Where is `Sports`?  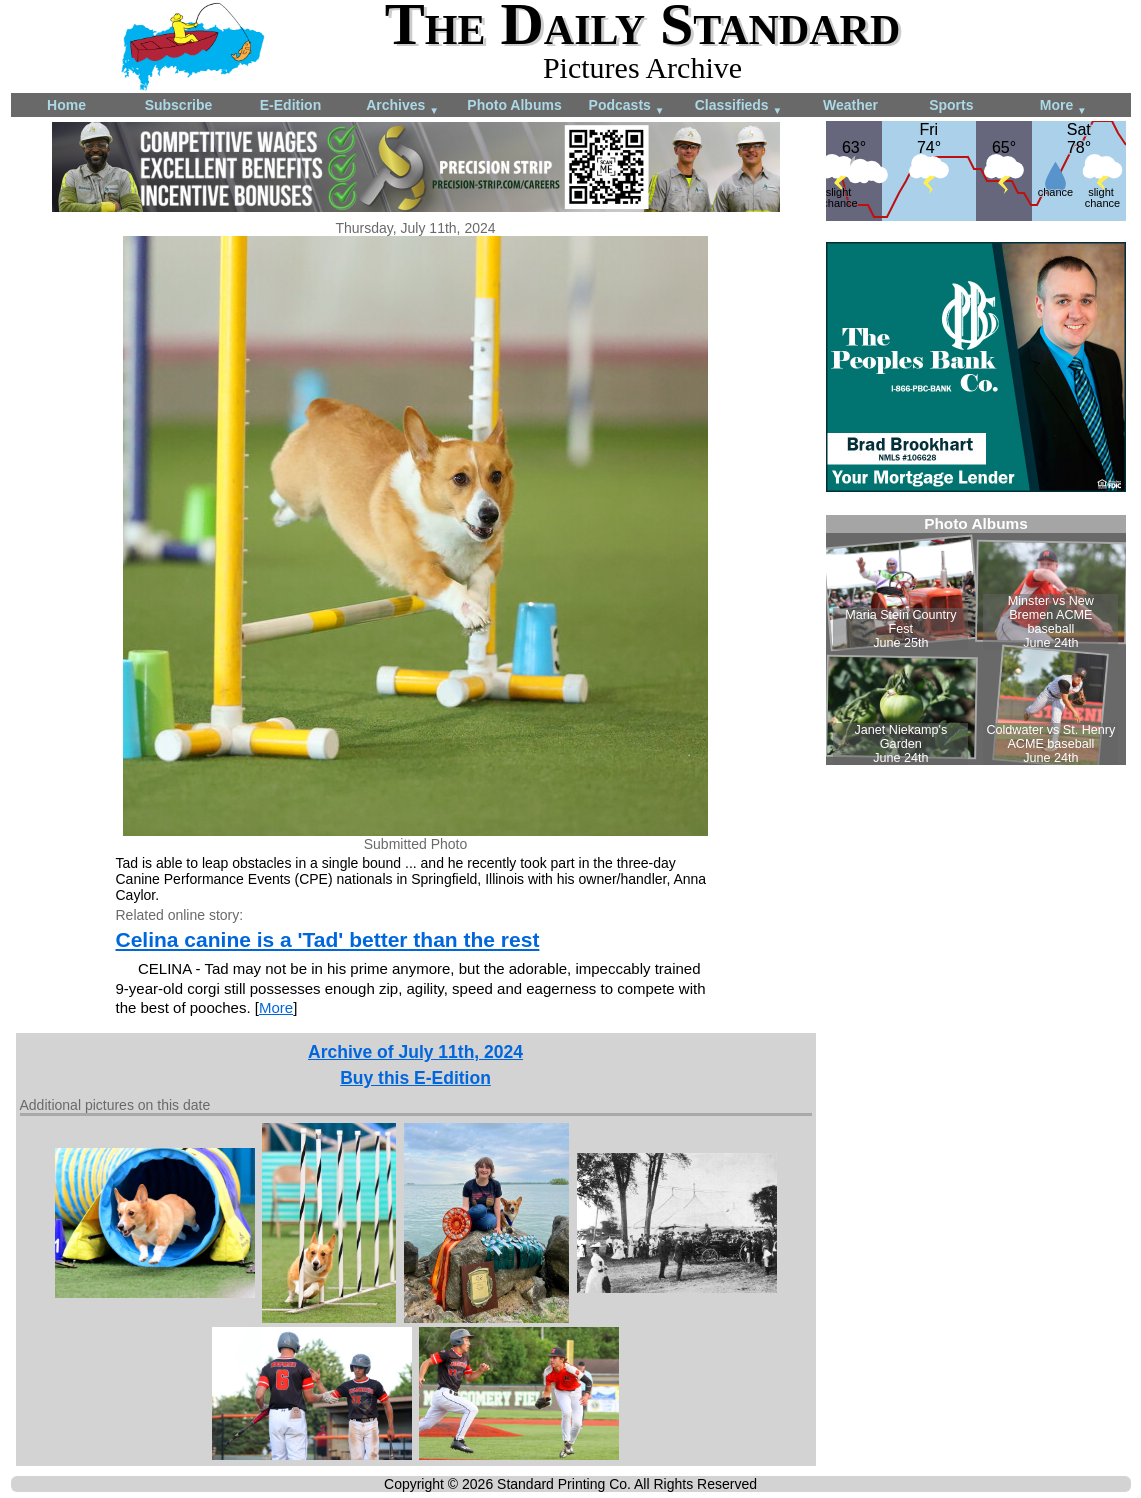
Sports is located at coordinates (951, 105).